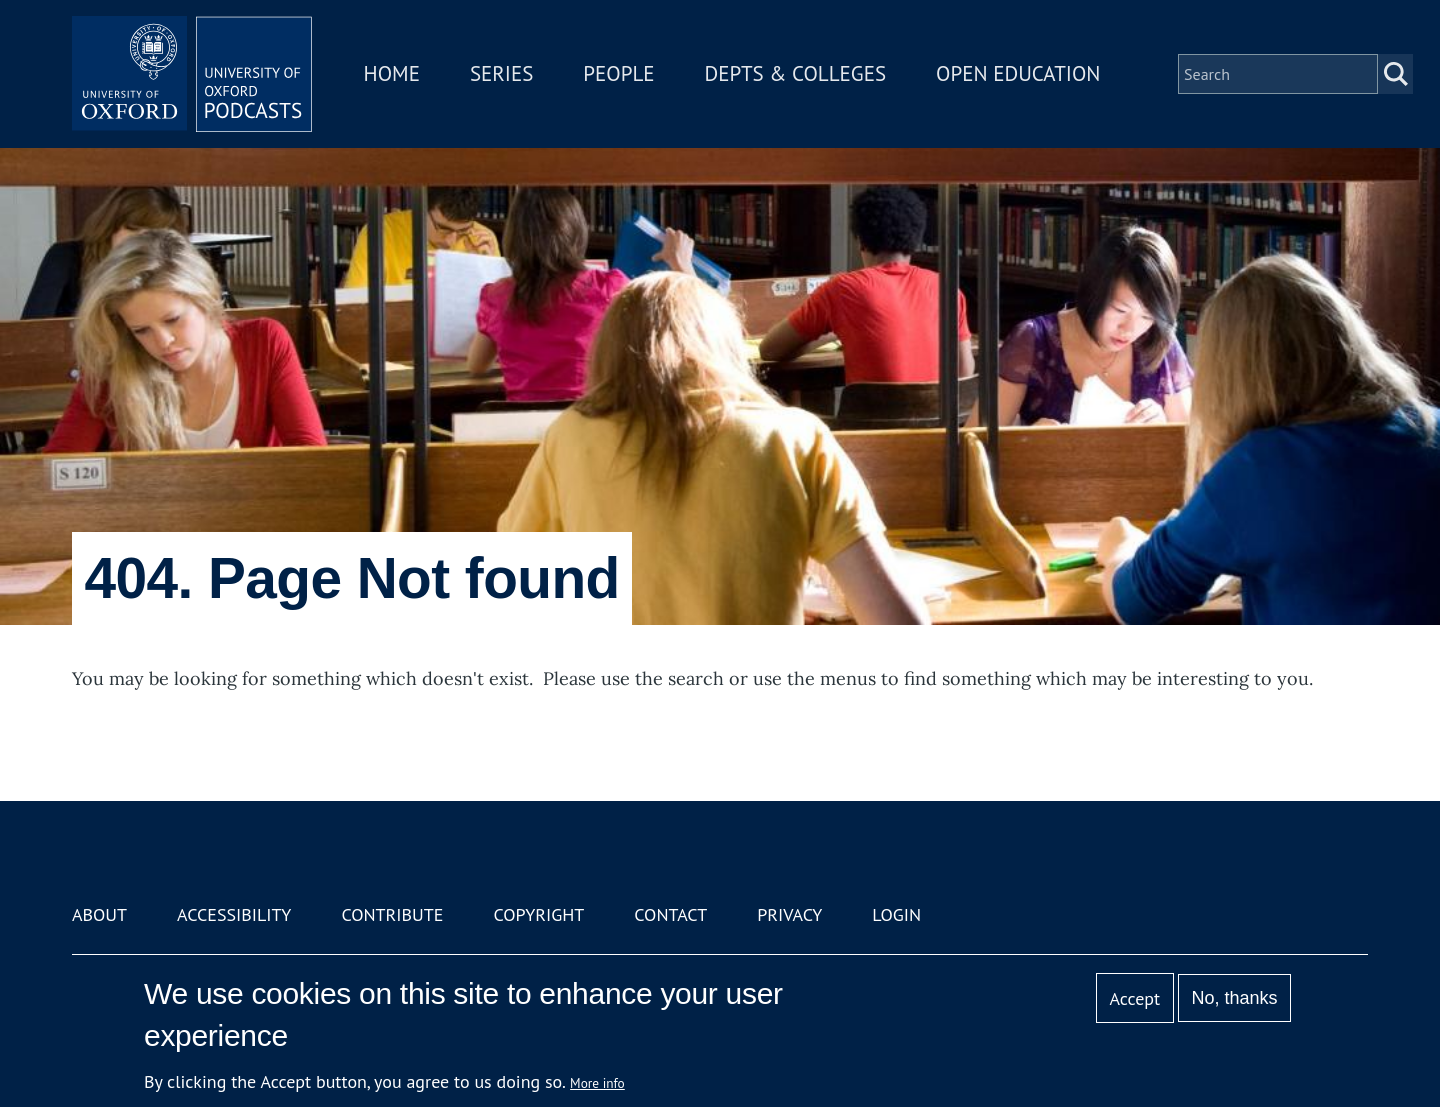 Image resolution: width=1440 pixels, height=1107 pixels. What do you see at coordinates (896, 914) in the screenshot?
I see `Login` at bounding box center [896, 914].